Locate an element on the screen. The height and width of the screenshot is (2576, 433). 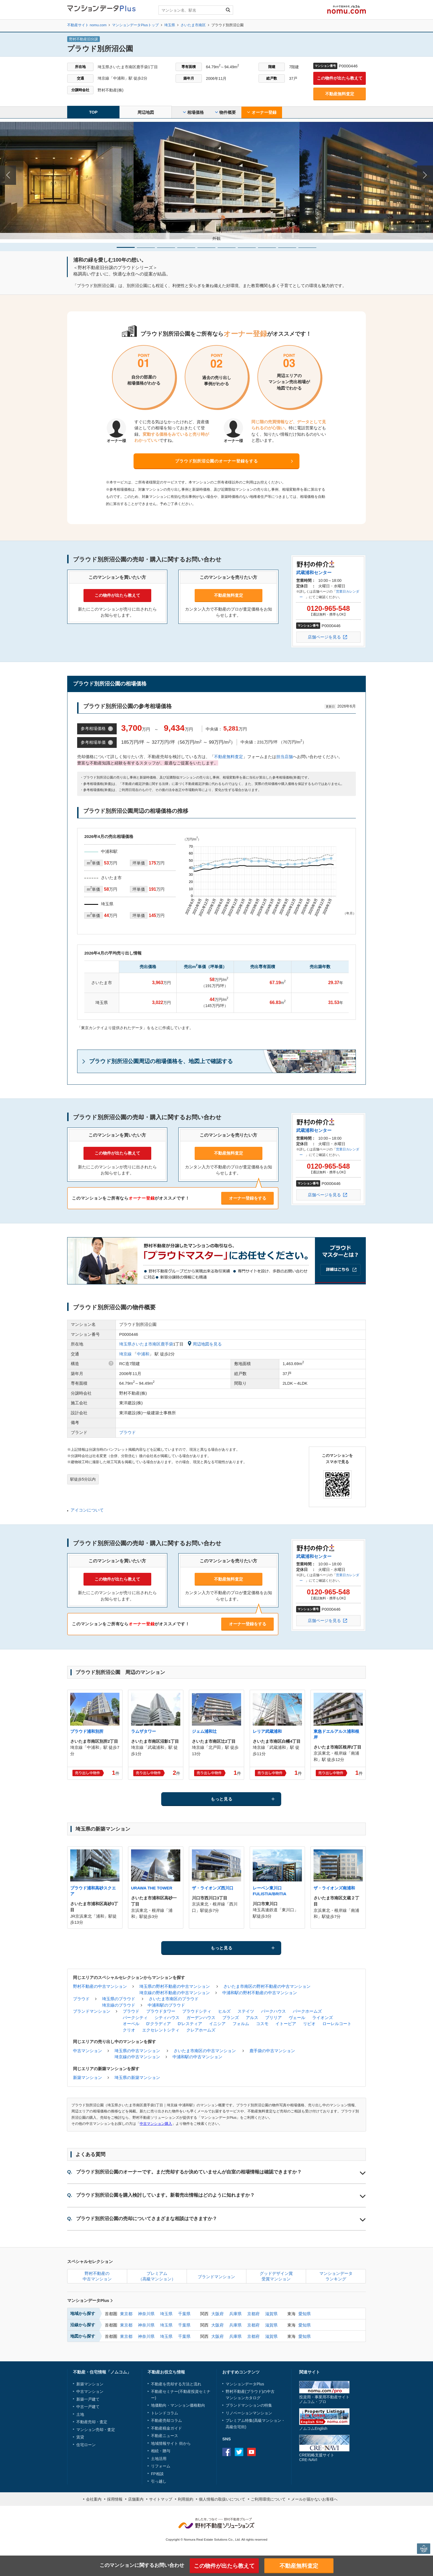
不動産税金ガイド is located at coordinates (166, 2428).